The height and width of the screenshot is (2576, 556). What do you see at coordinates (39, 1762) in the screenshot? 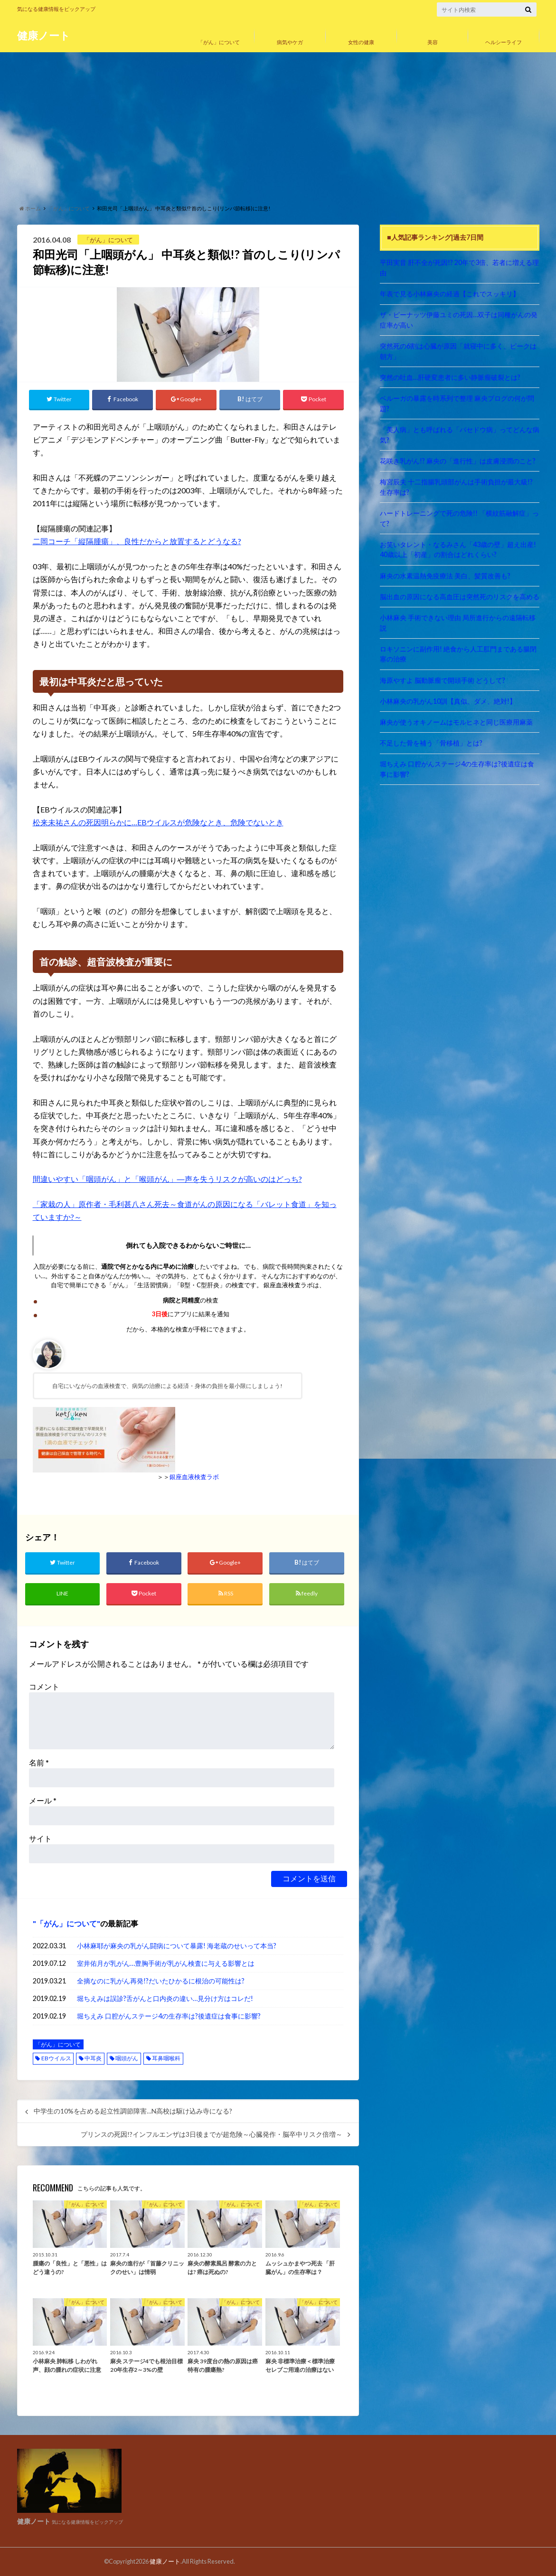
I see `名前` at bounding box center [39, 1762].